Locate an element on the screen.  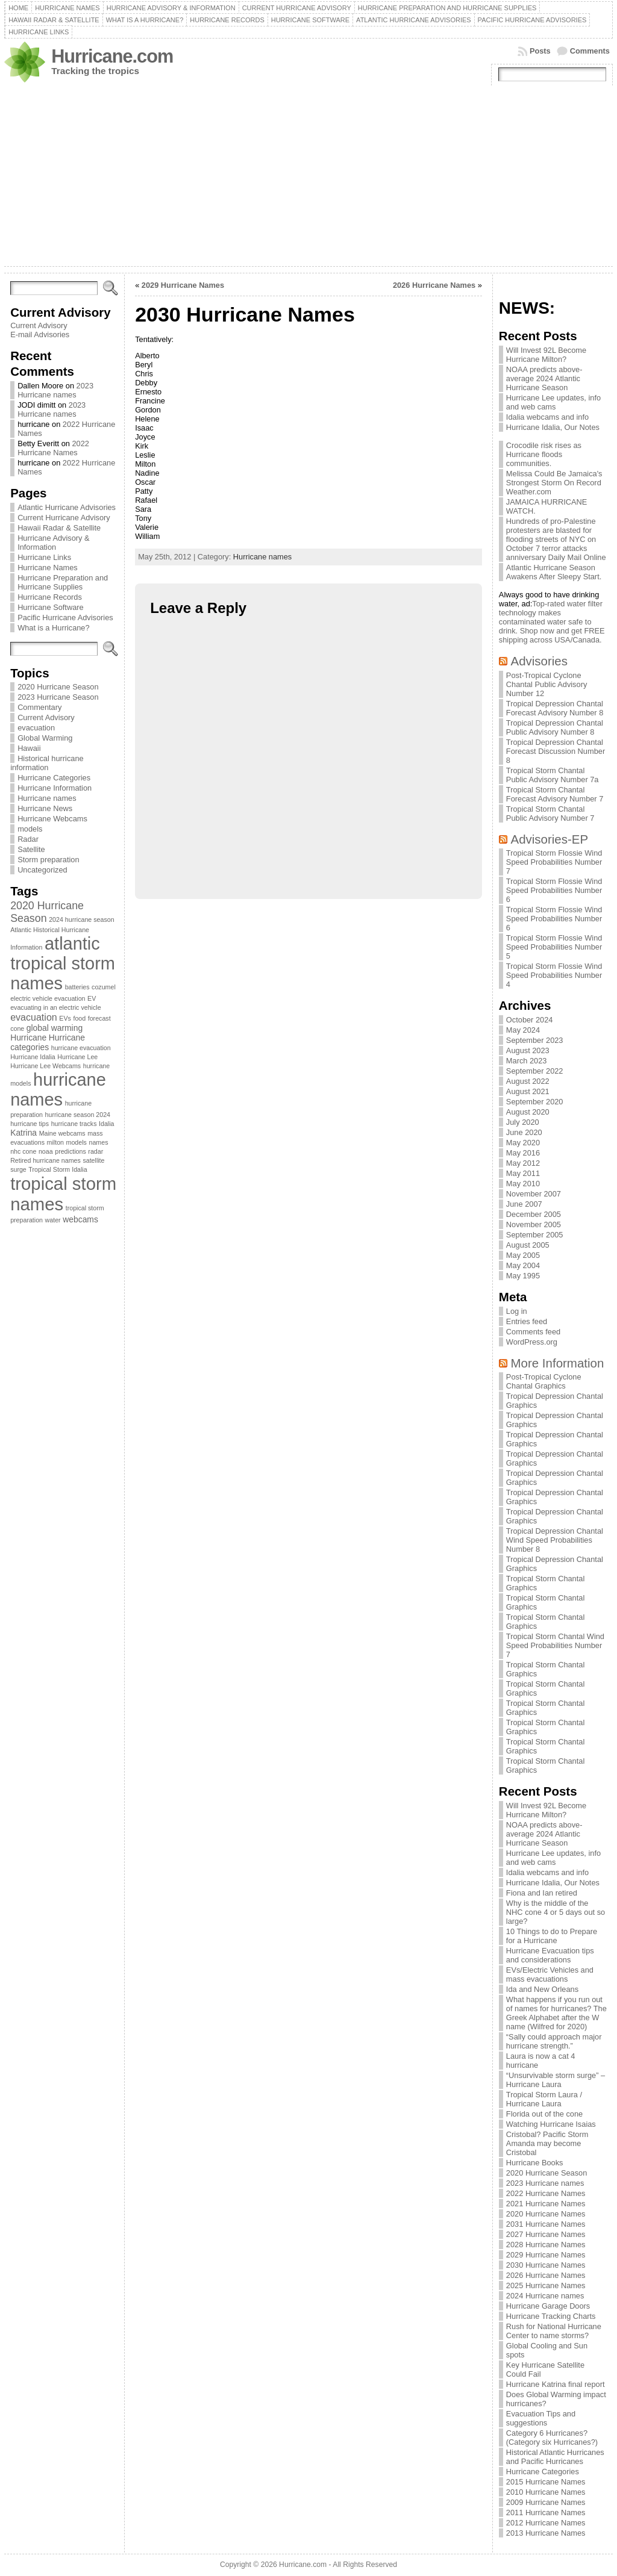
batteries [batteries (1 item)] is located at coordinates (77, 987).